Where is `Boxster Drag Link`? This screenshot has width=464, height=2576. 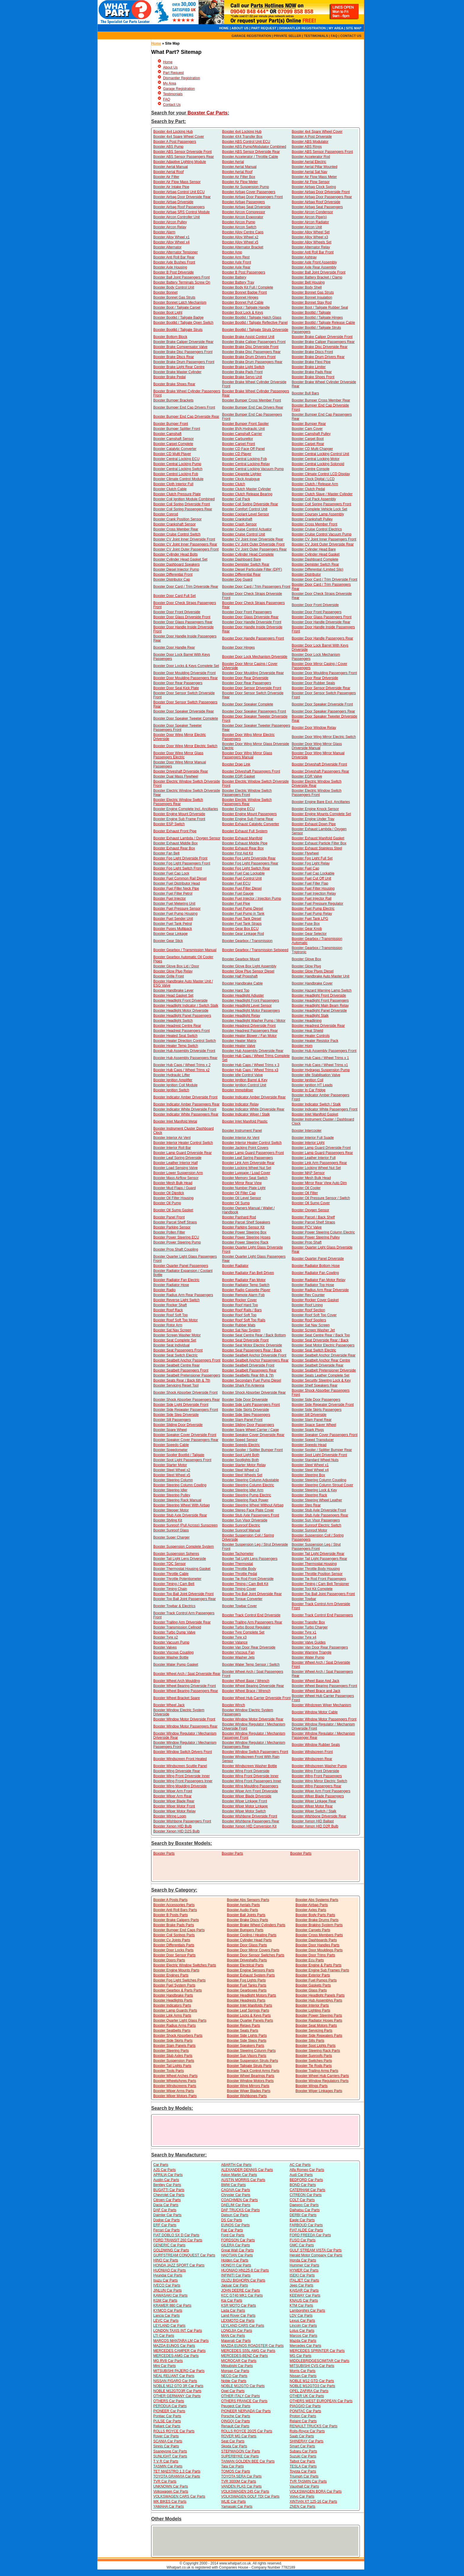 Boxster Drag Link is located at coordinates (236, 764).